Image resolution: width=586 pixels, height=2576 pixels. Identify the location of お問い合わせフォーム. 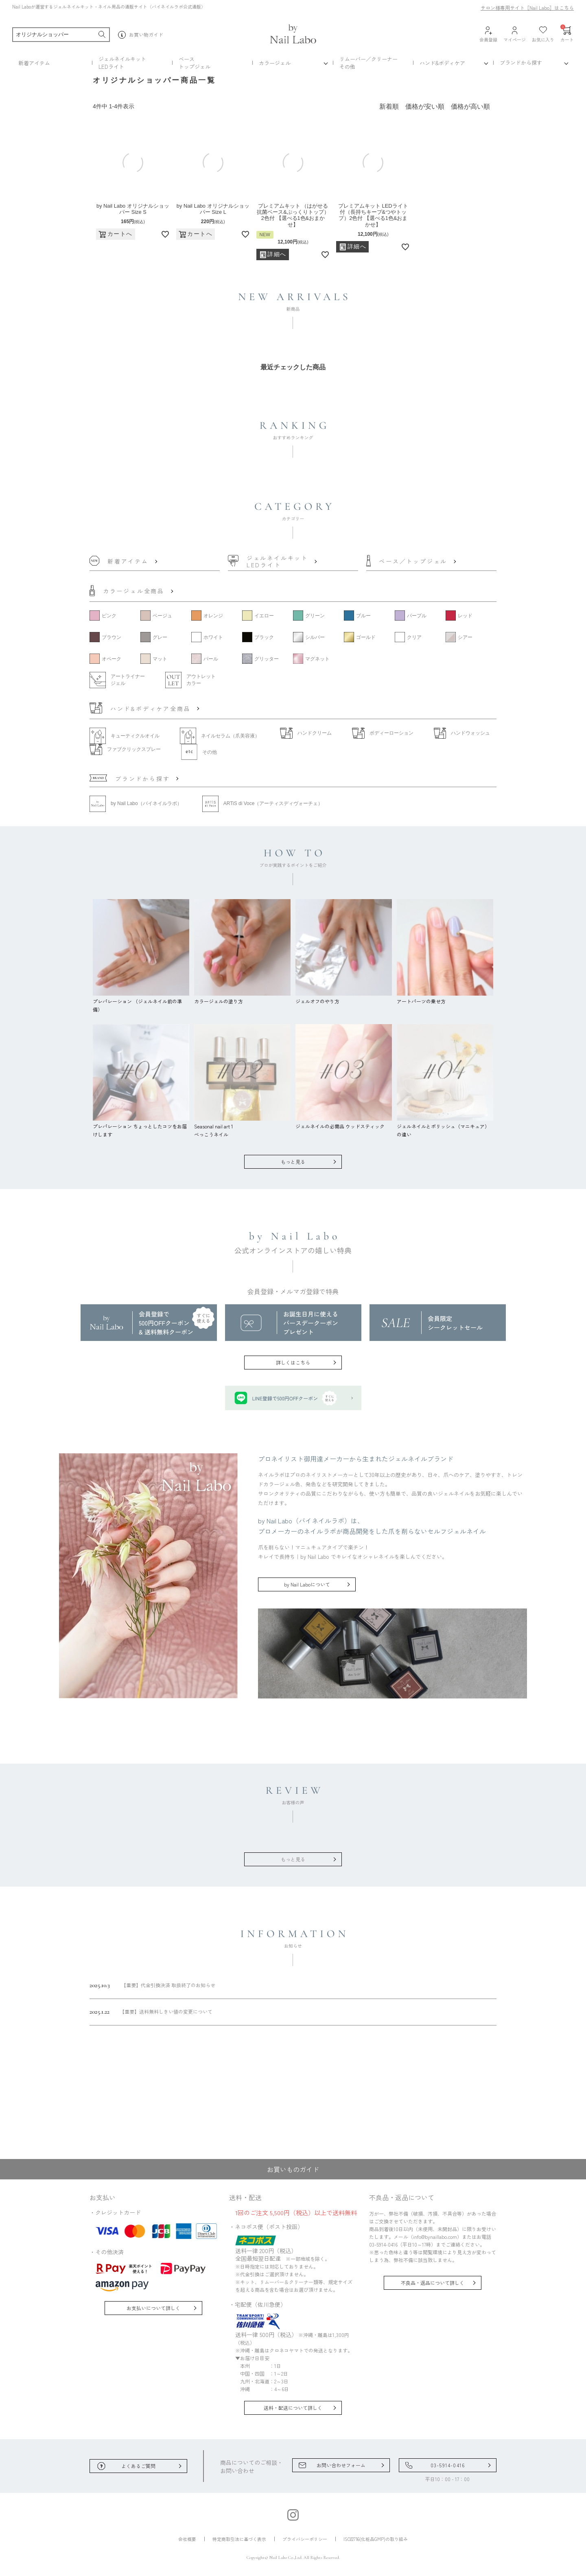
(341, 2465).